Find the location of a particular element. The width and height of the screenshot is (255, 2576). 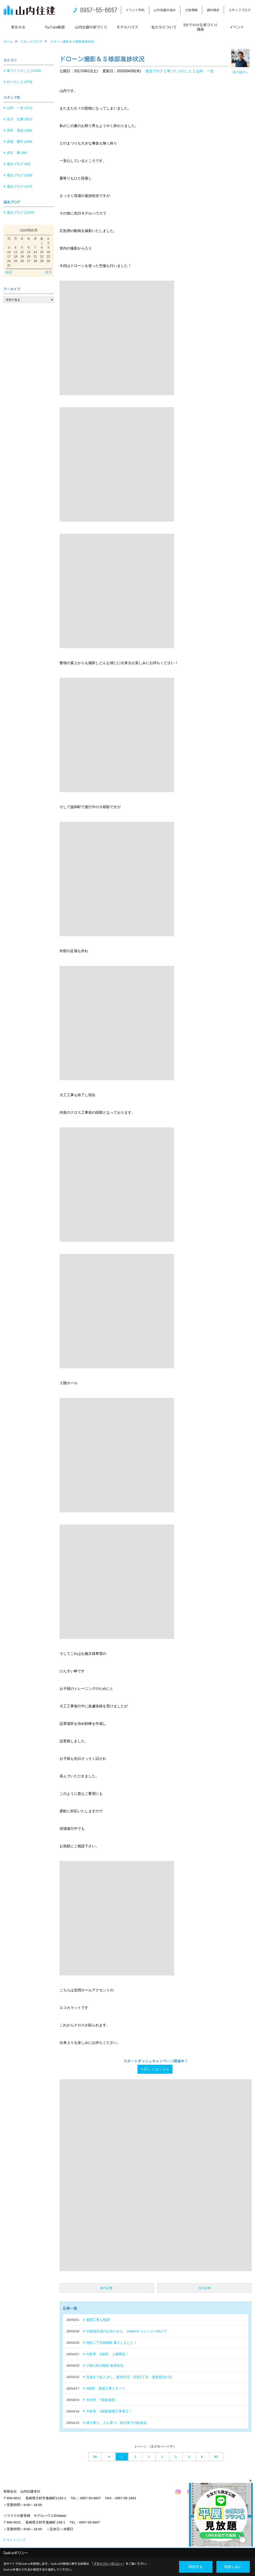

吉川 弘隆 (621) is located at coordinates (19, 119).